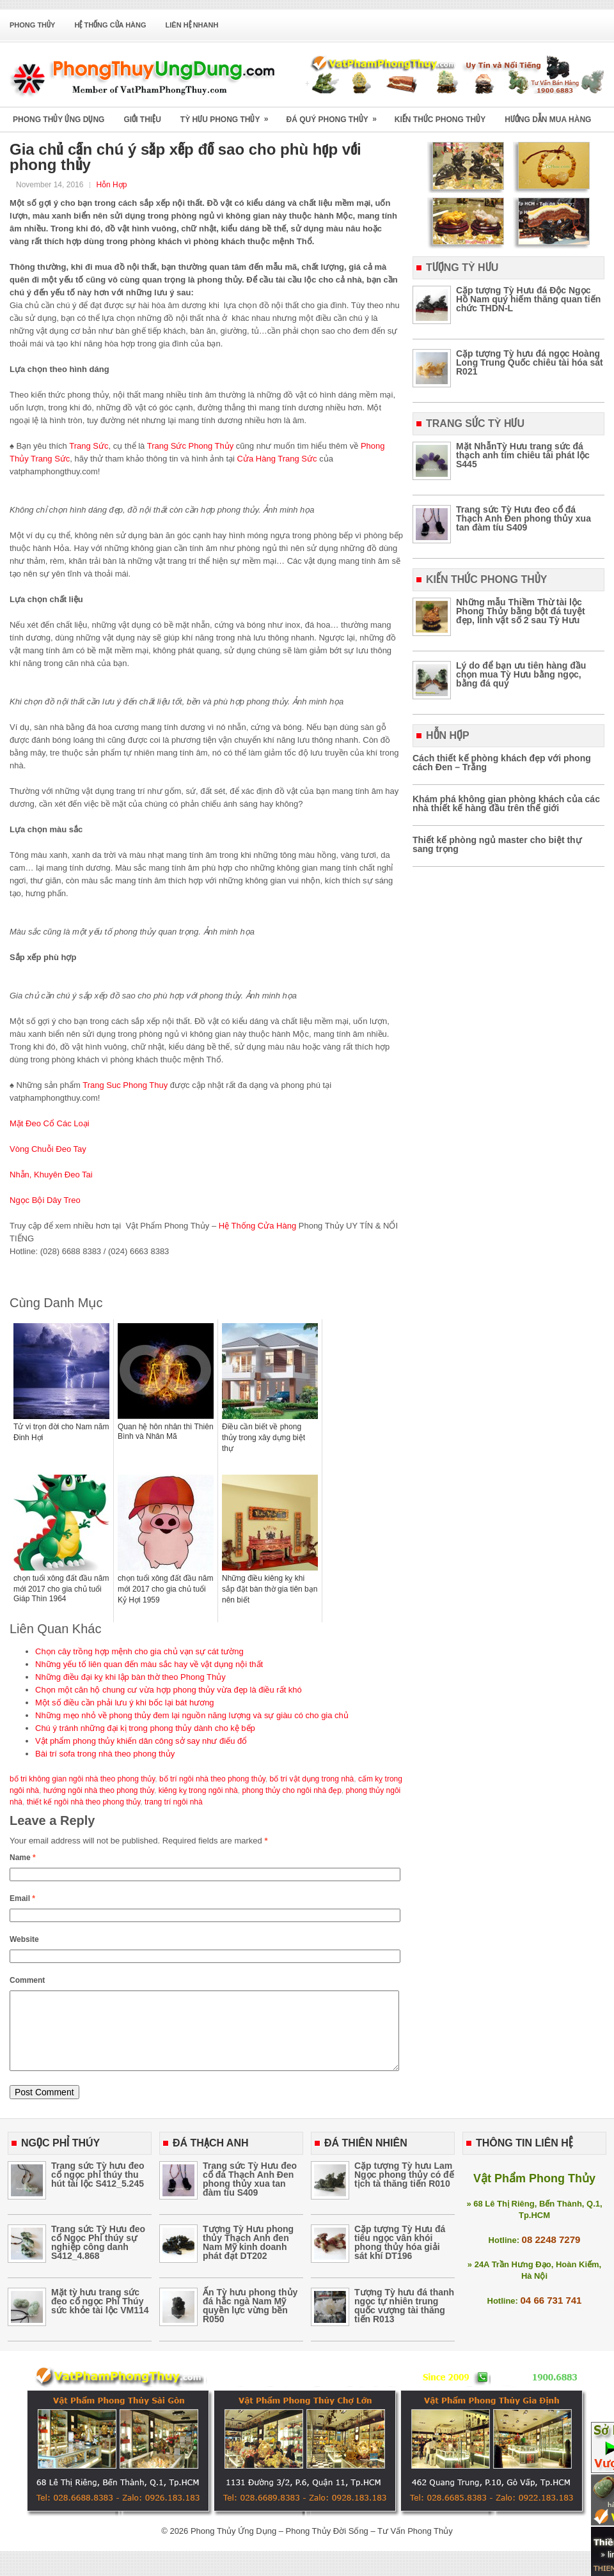 This screenshot has height=2576, width=614. What do you see at coordinates (110, 25) in the screenshot?
I see `Hệ Thống Cửa Hàng` at bounding box center [110, 25].